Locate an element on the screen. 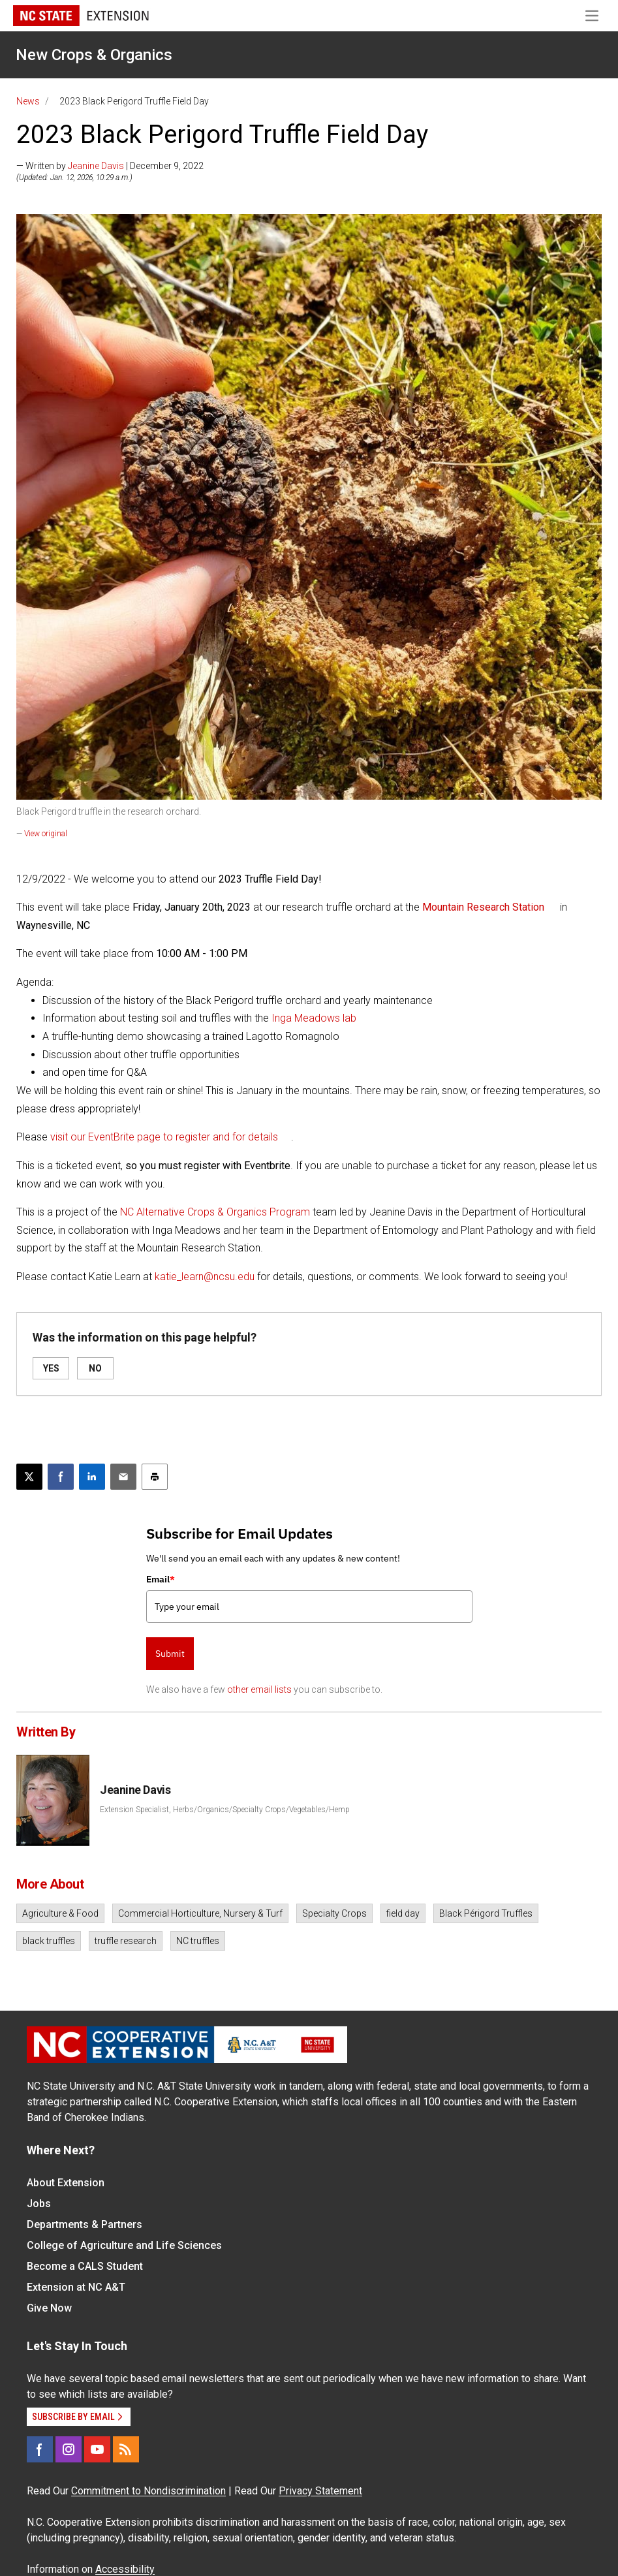 This screenshot has width=618, height=2576. [RSS] is located at coordinates (126, 2449).